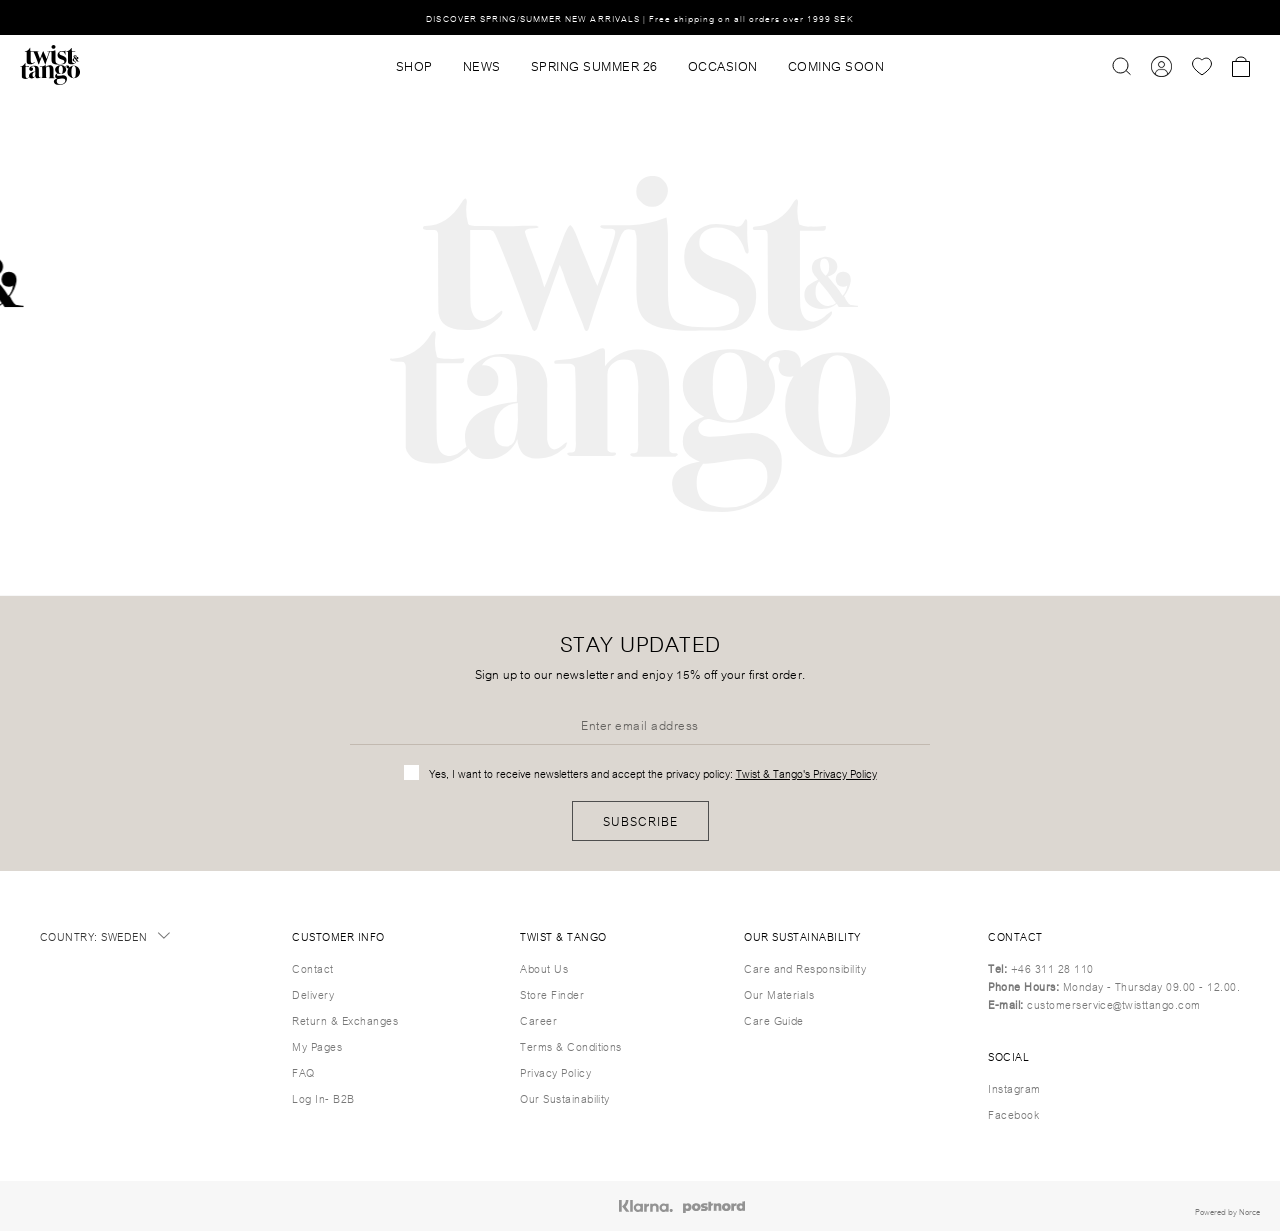 This screenshot has width=1280, height=1231. Describe the element at coordinates (1227, 1211) in the screenshot. I see `Powered by Norce` at that location.